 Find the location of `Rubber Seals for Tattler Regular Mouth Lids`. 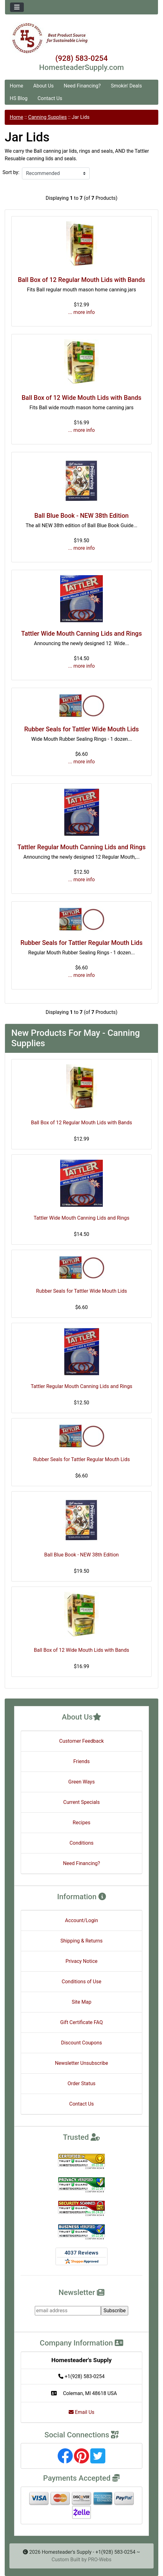

Rubber Seals for Tattler Regular Mouth Lids is located at coordinates (81, 942).